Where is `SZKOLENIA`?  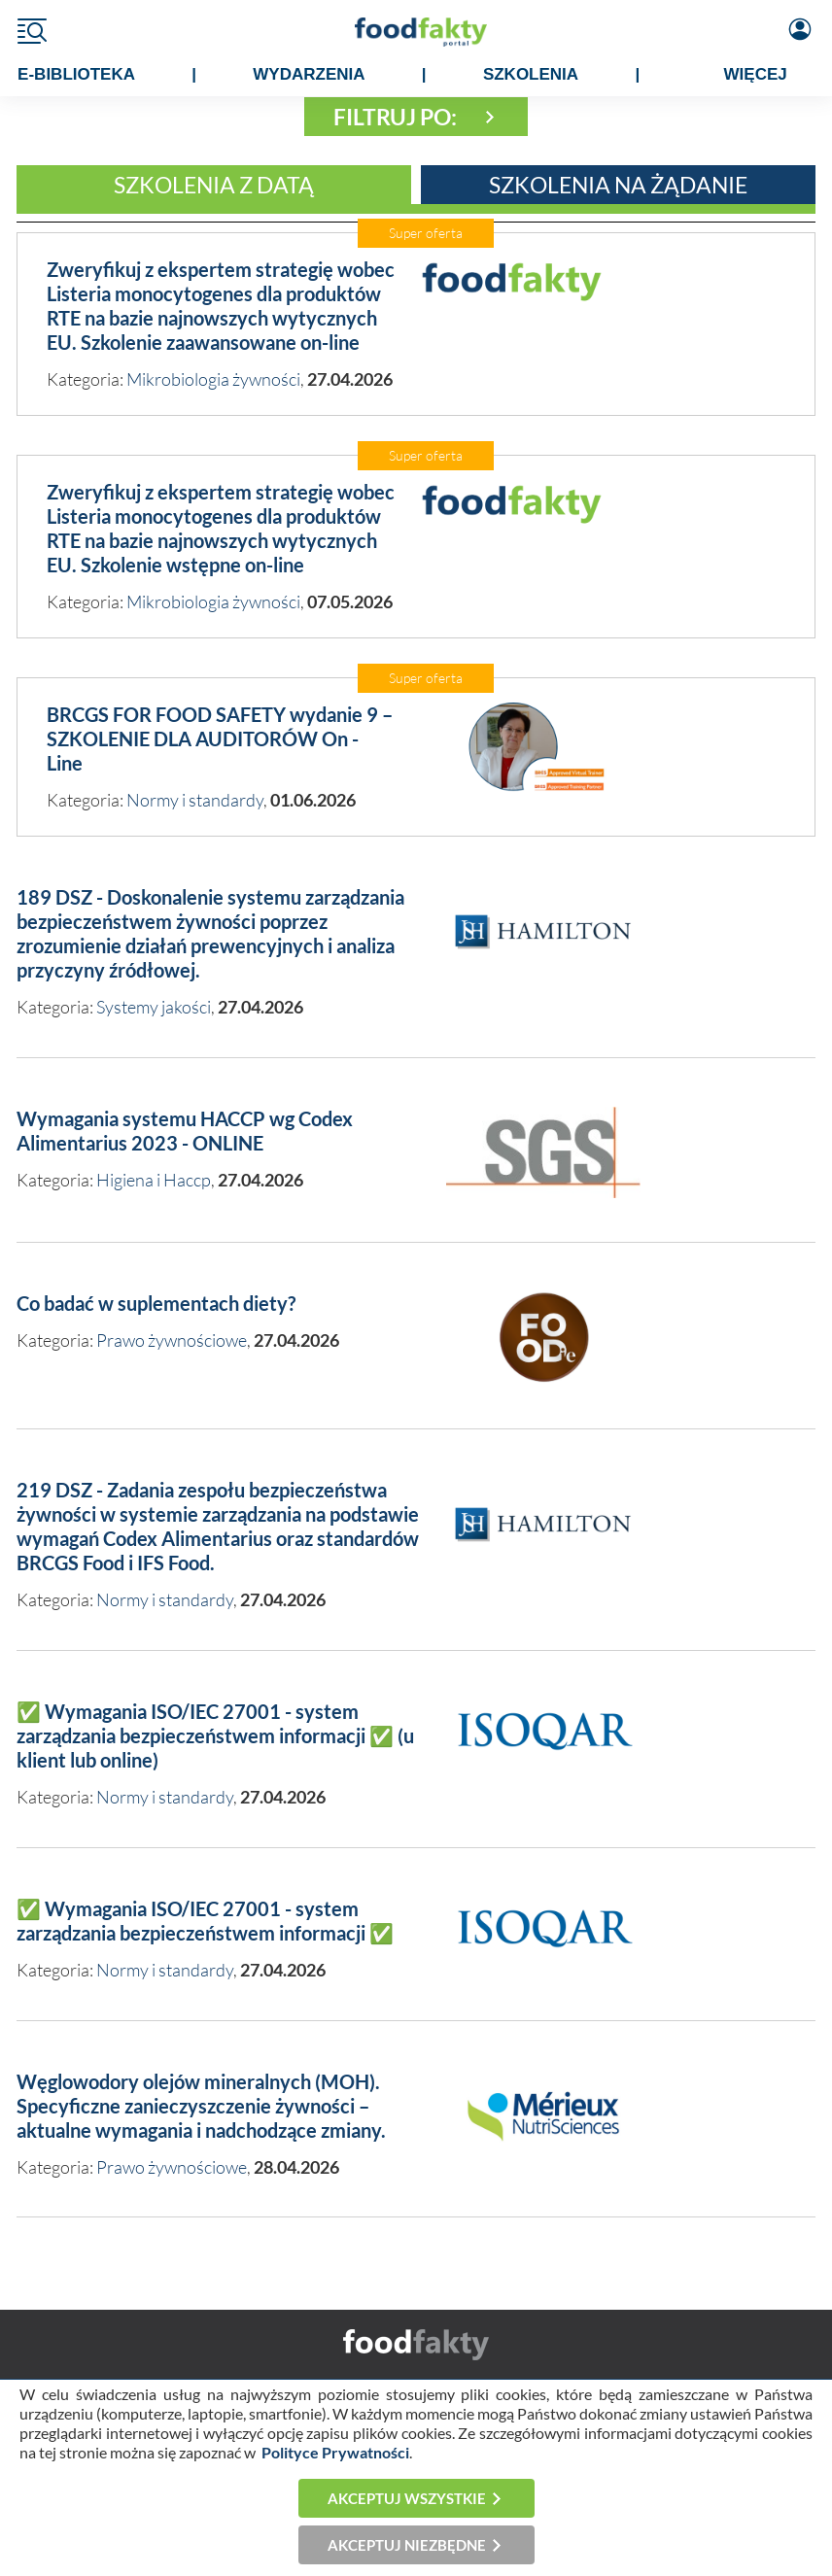
SZKOLENIA is located at coordinates (530, 74).